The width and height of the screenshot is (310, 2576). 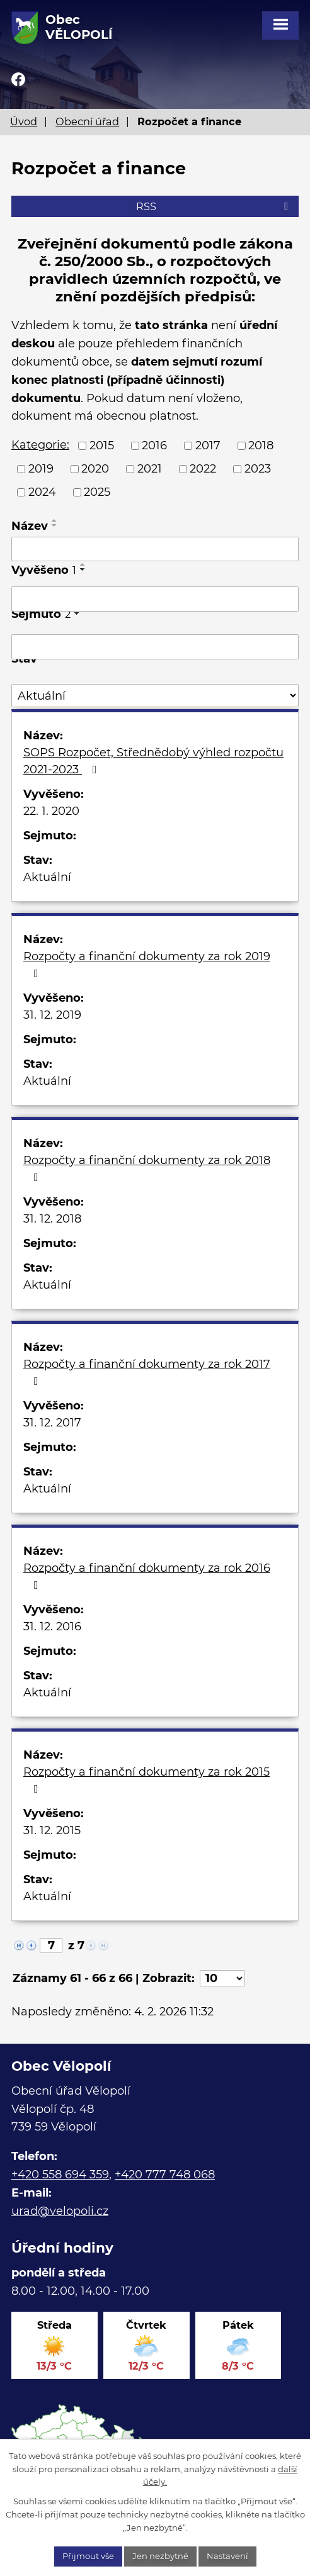 I want to click on RSS, so click(x=214, y=206).